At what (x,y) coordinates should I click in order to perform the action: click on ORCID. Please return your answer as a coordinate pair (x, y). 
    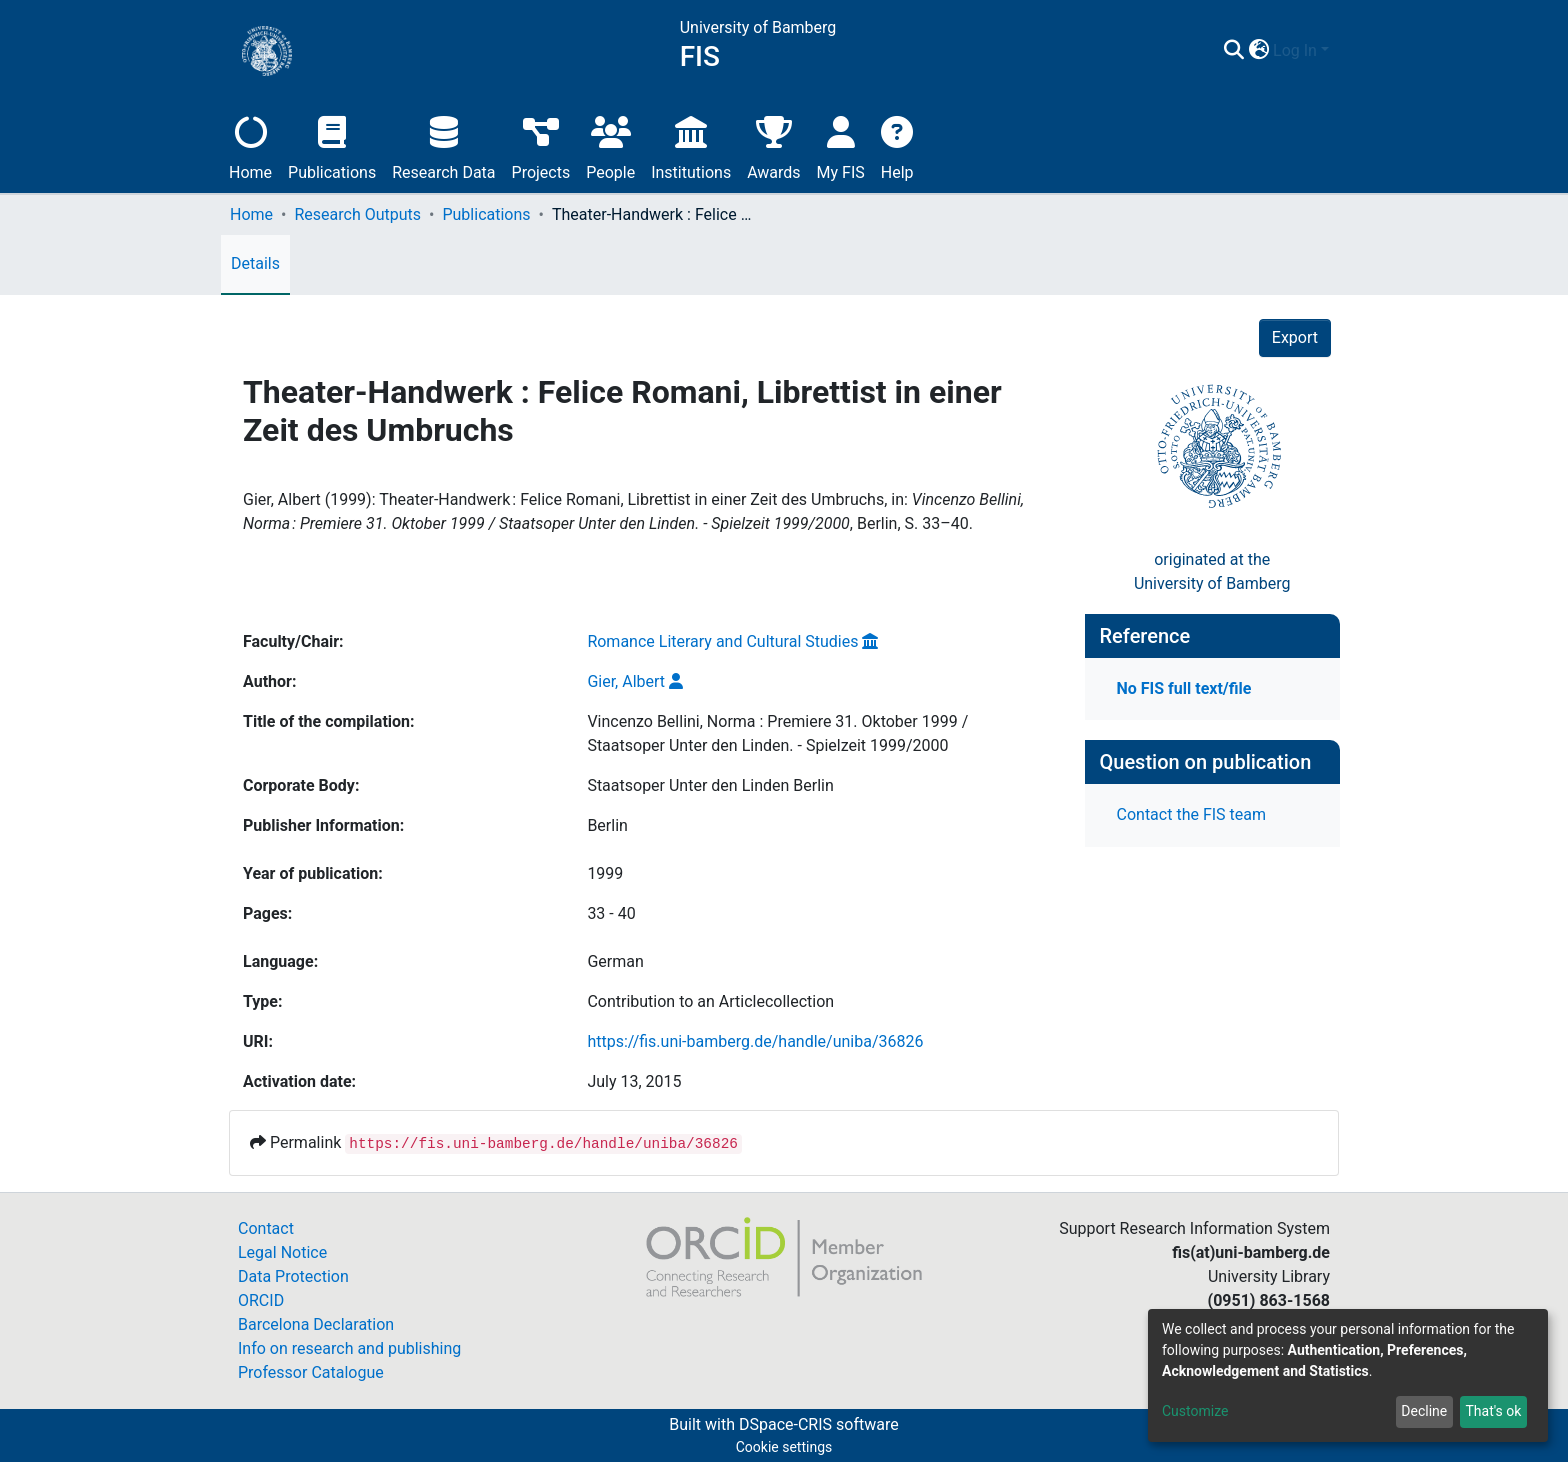
    Looking at the image, I should click on (261, 1300).